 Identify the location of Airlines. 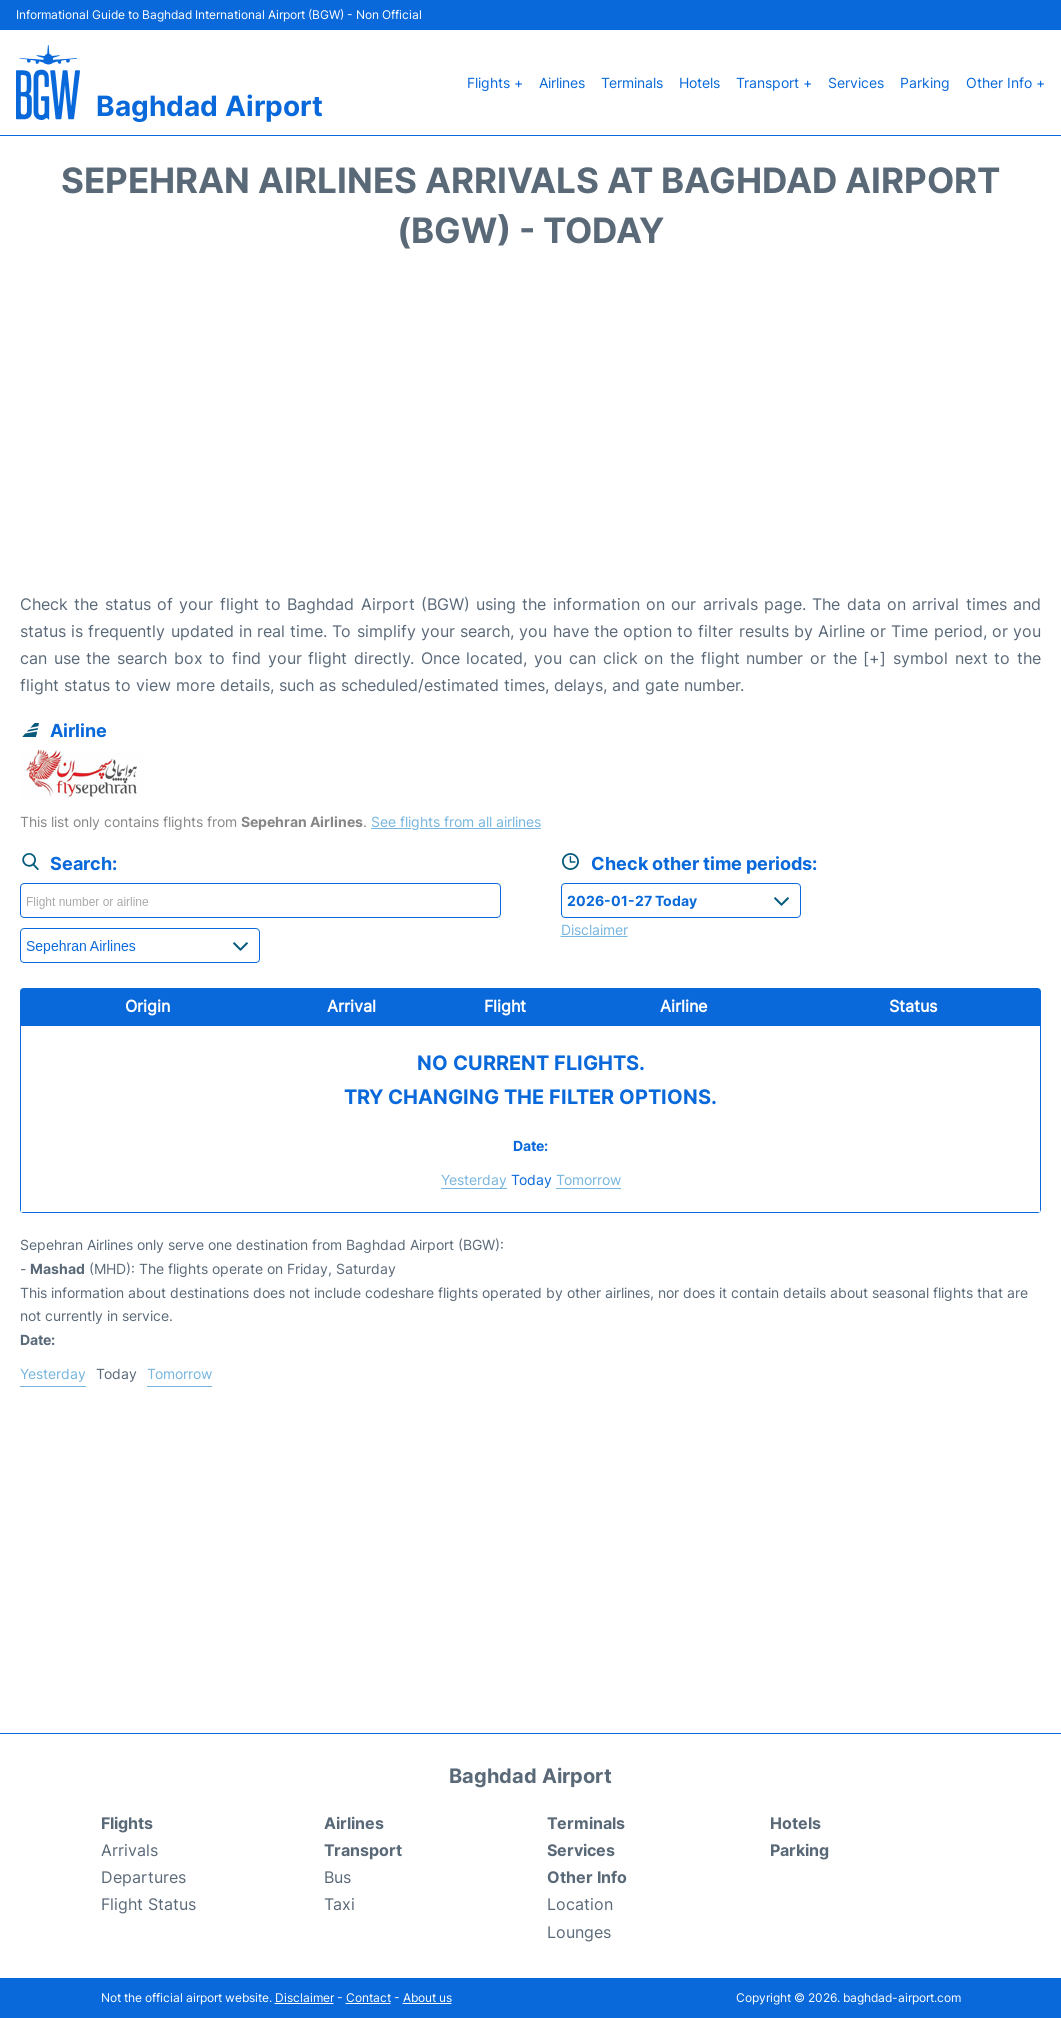
(562, 82).